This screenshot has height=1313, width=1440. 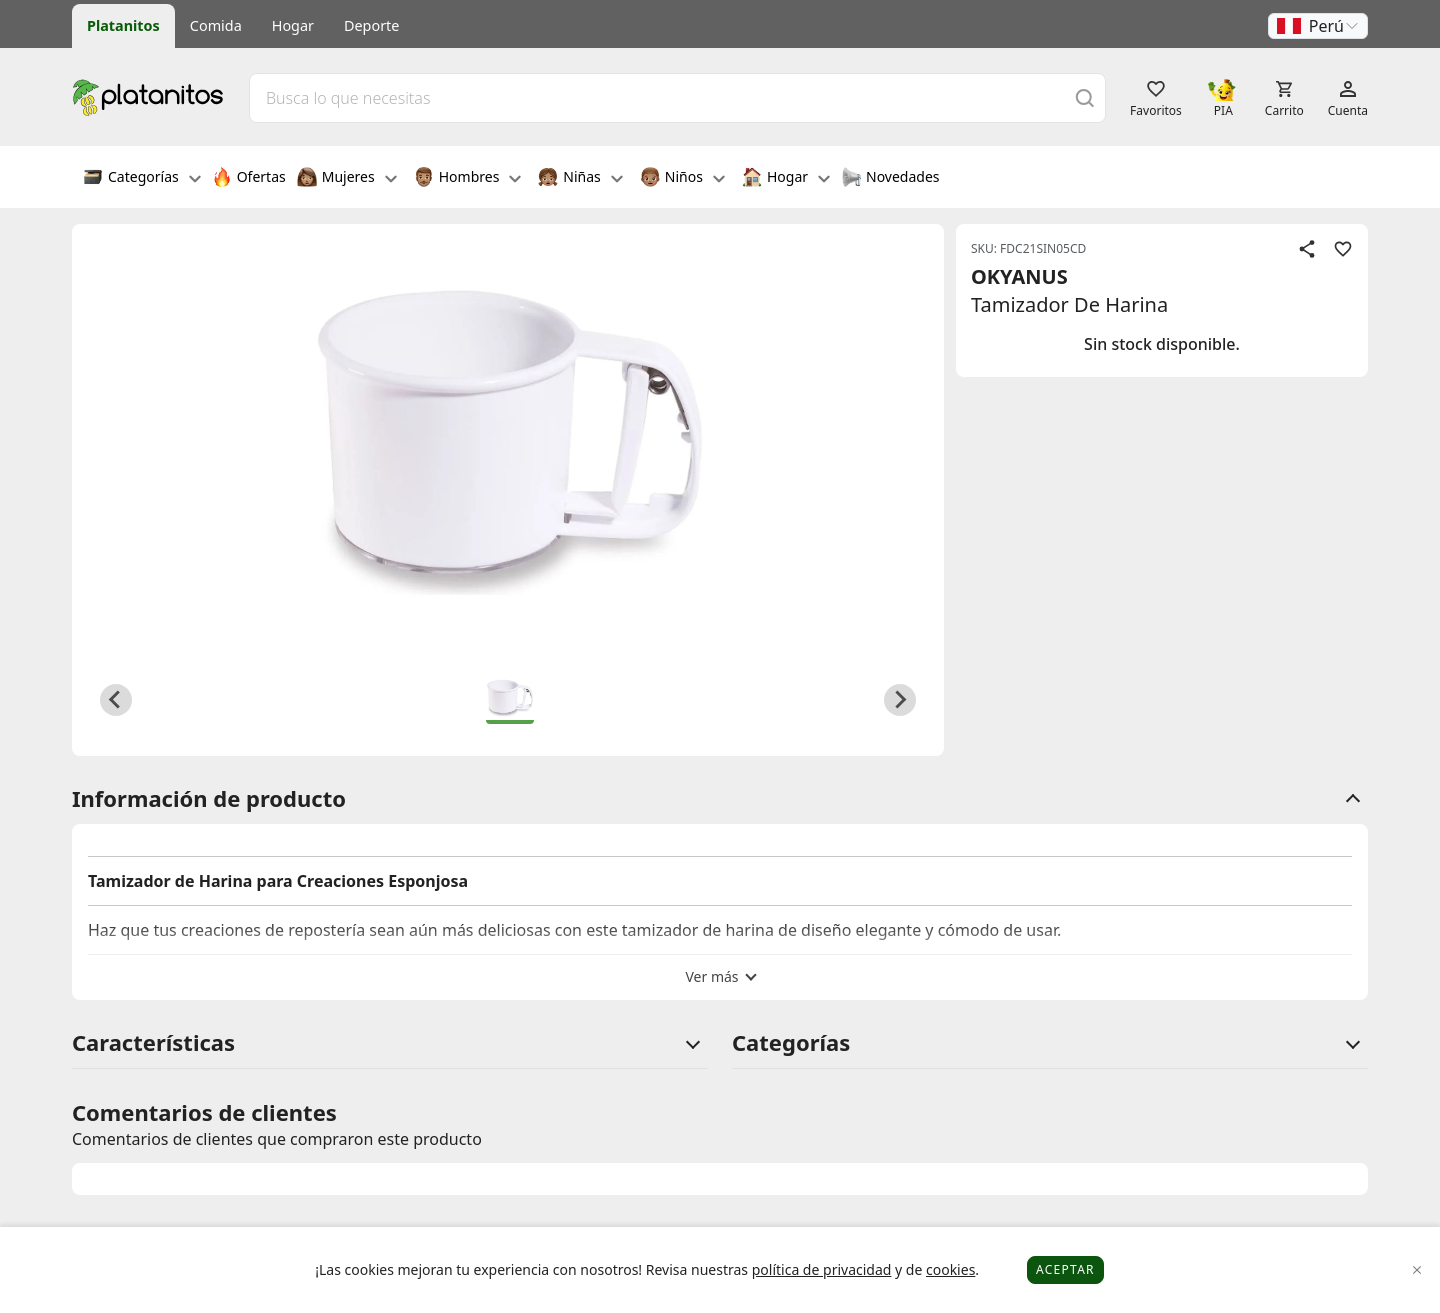 What do you see at coordinates (123, 25) in the screenshot?
I see `Platanitos` at bounding box center [123, 25].